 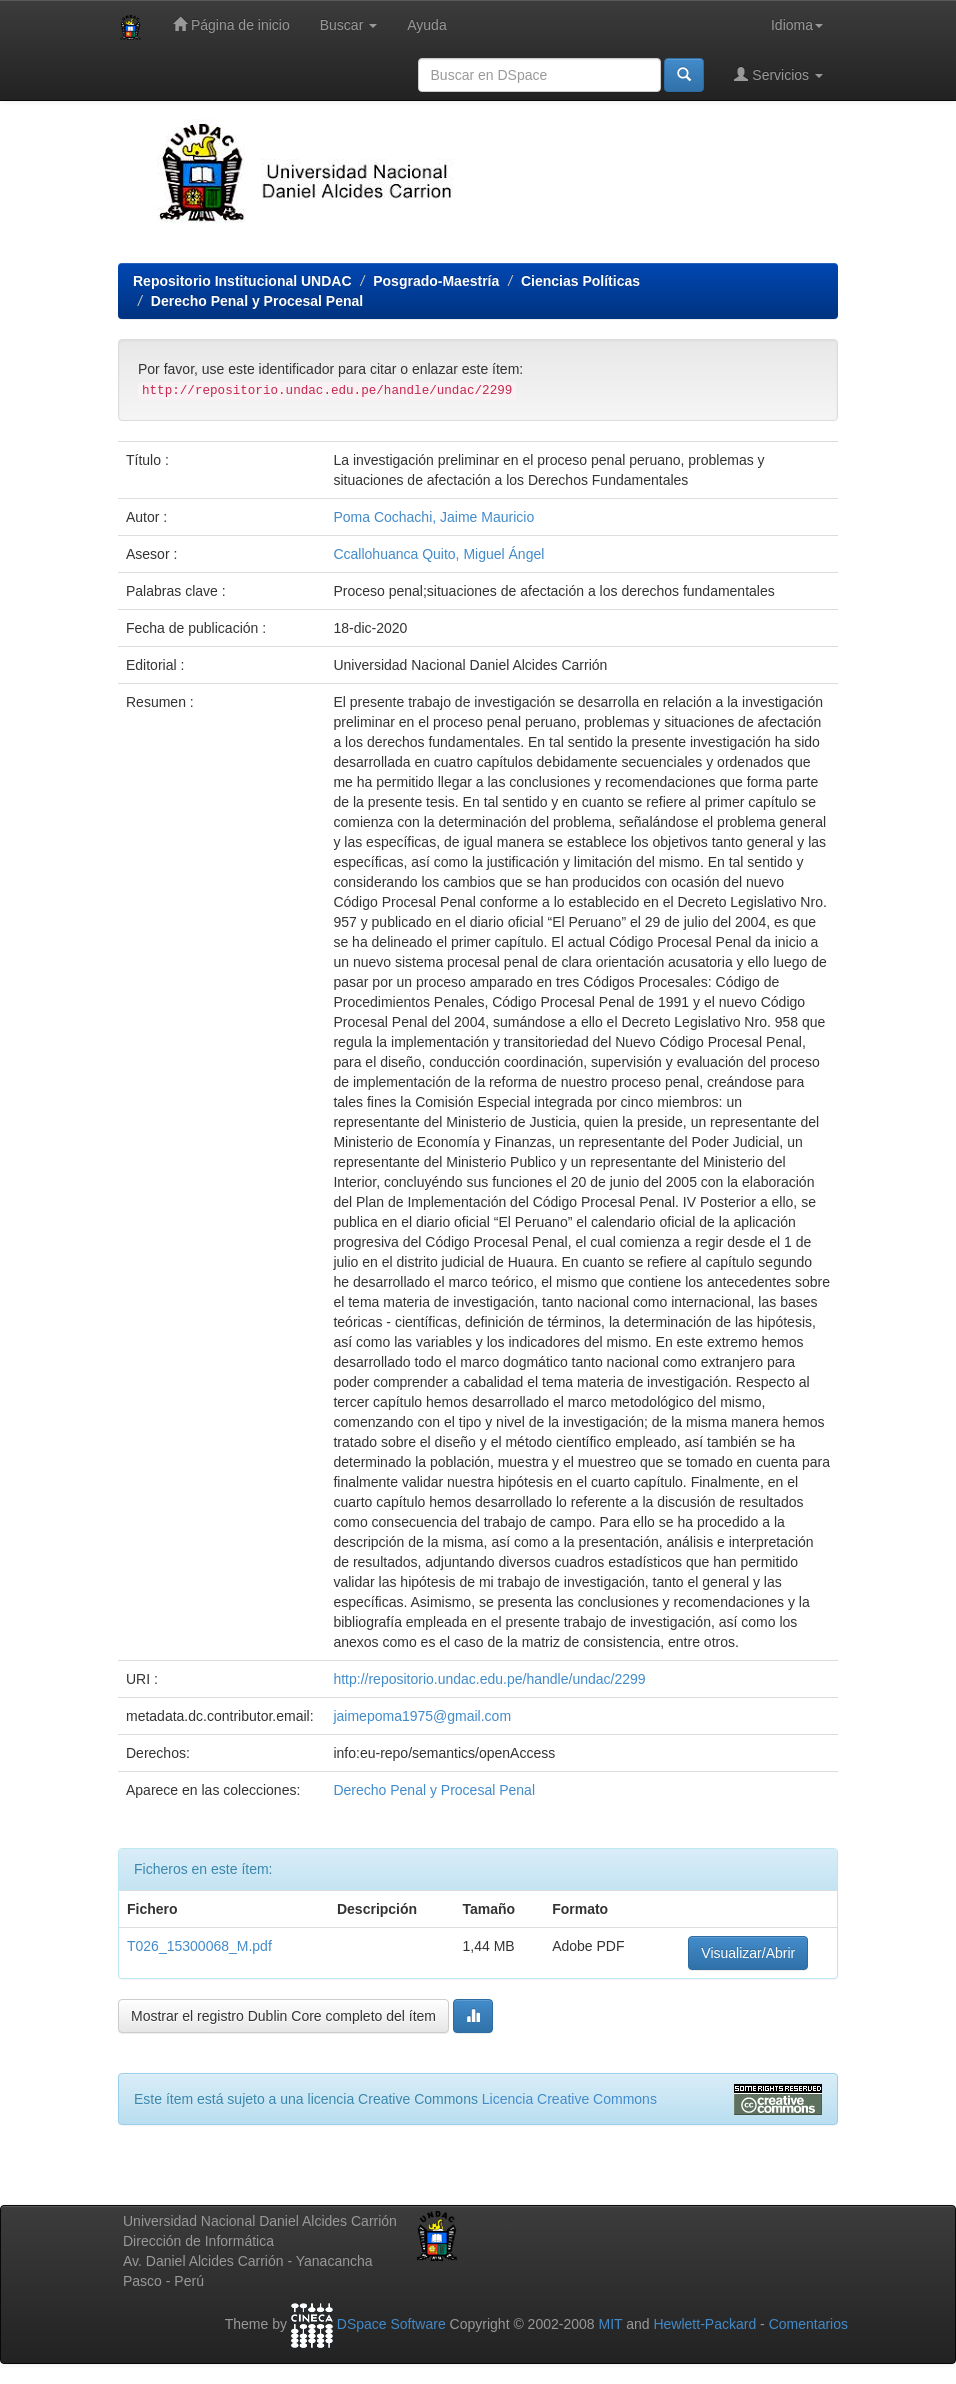 I want to click on jaimepoma1975@gmail.com, so click(x=422, y=1716).